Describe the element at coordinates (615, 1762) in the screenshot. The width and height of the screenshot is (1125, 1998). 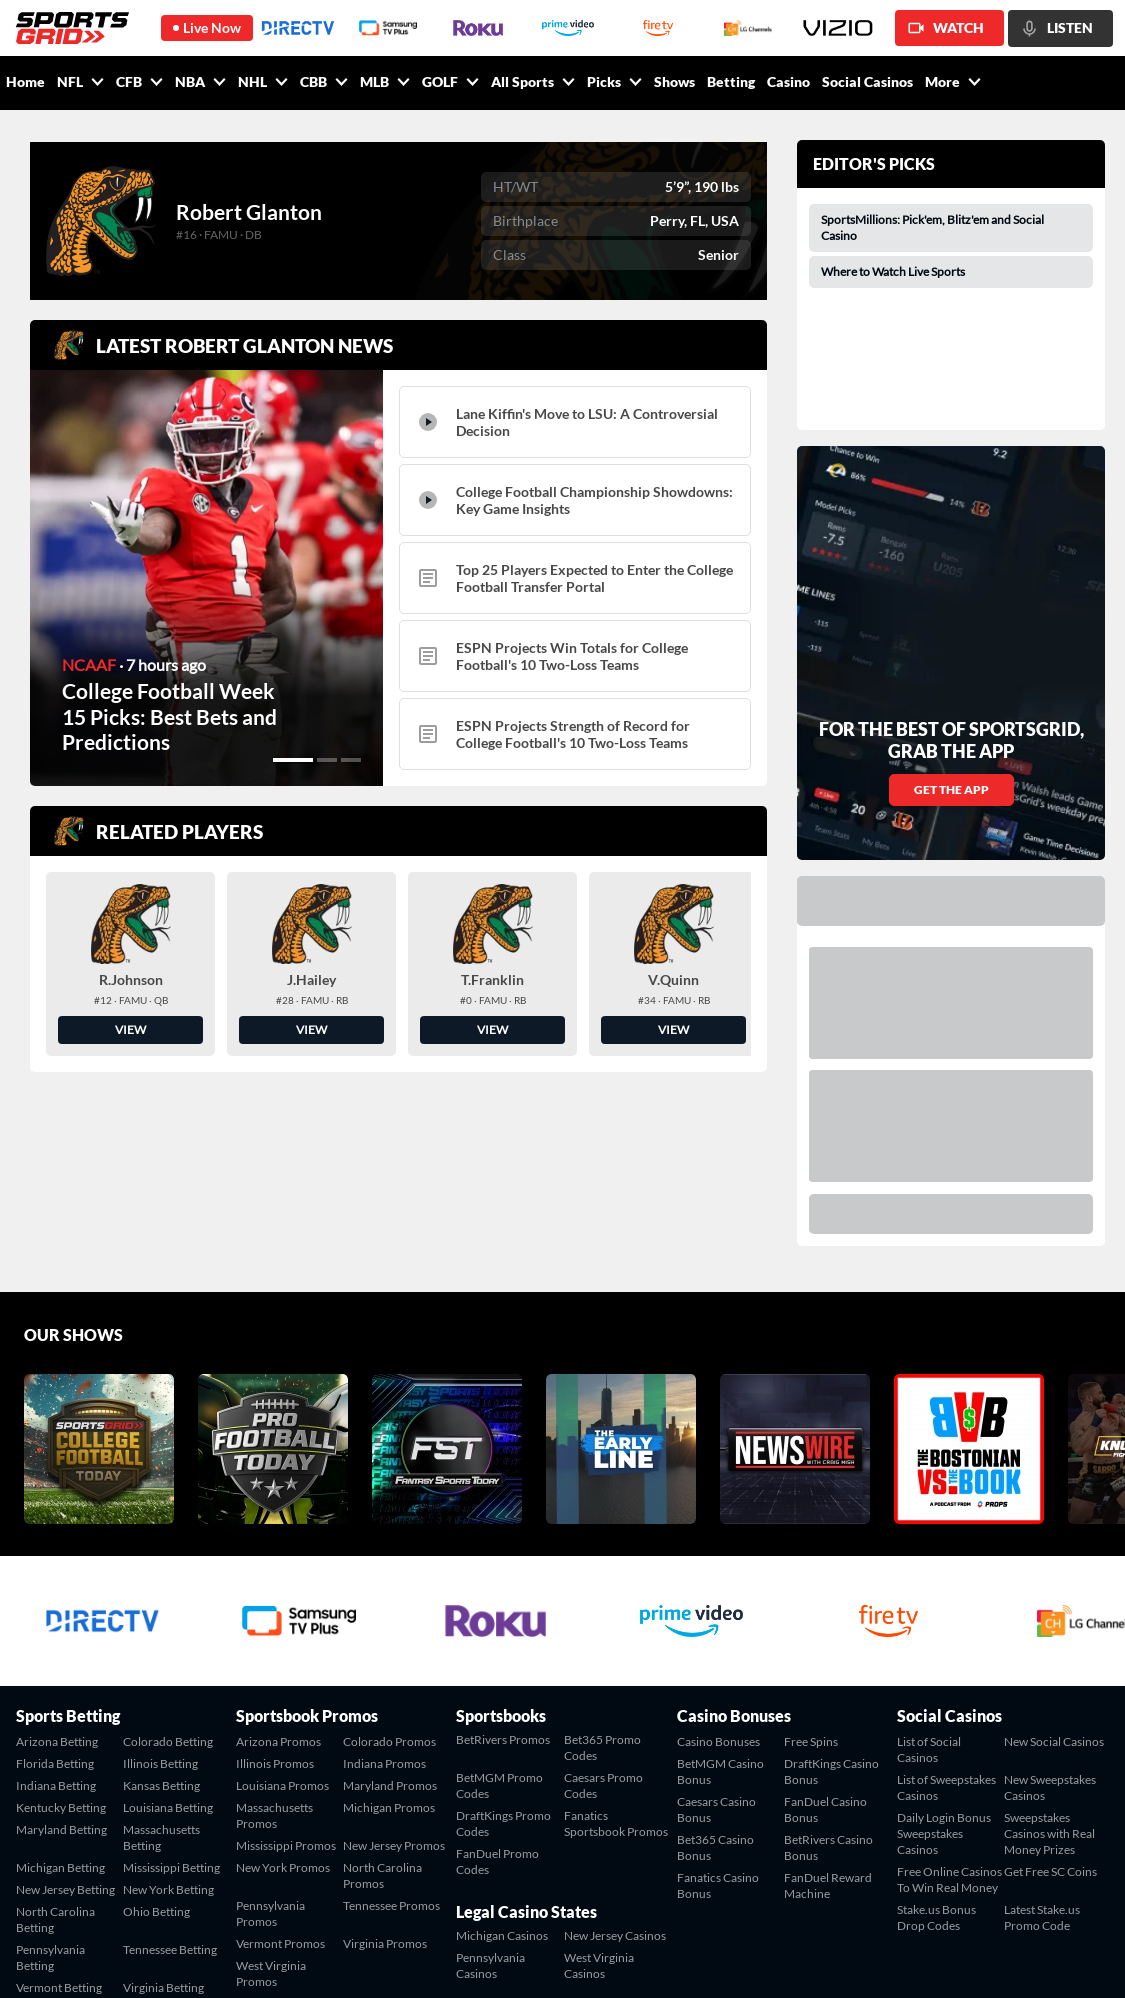
I see `New Jersey Casinos` at that location.